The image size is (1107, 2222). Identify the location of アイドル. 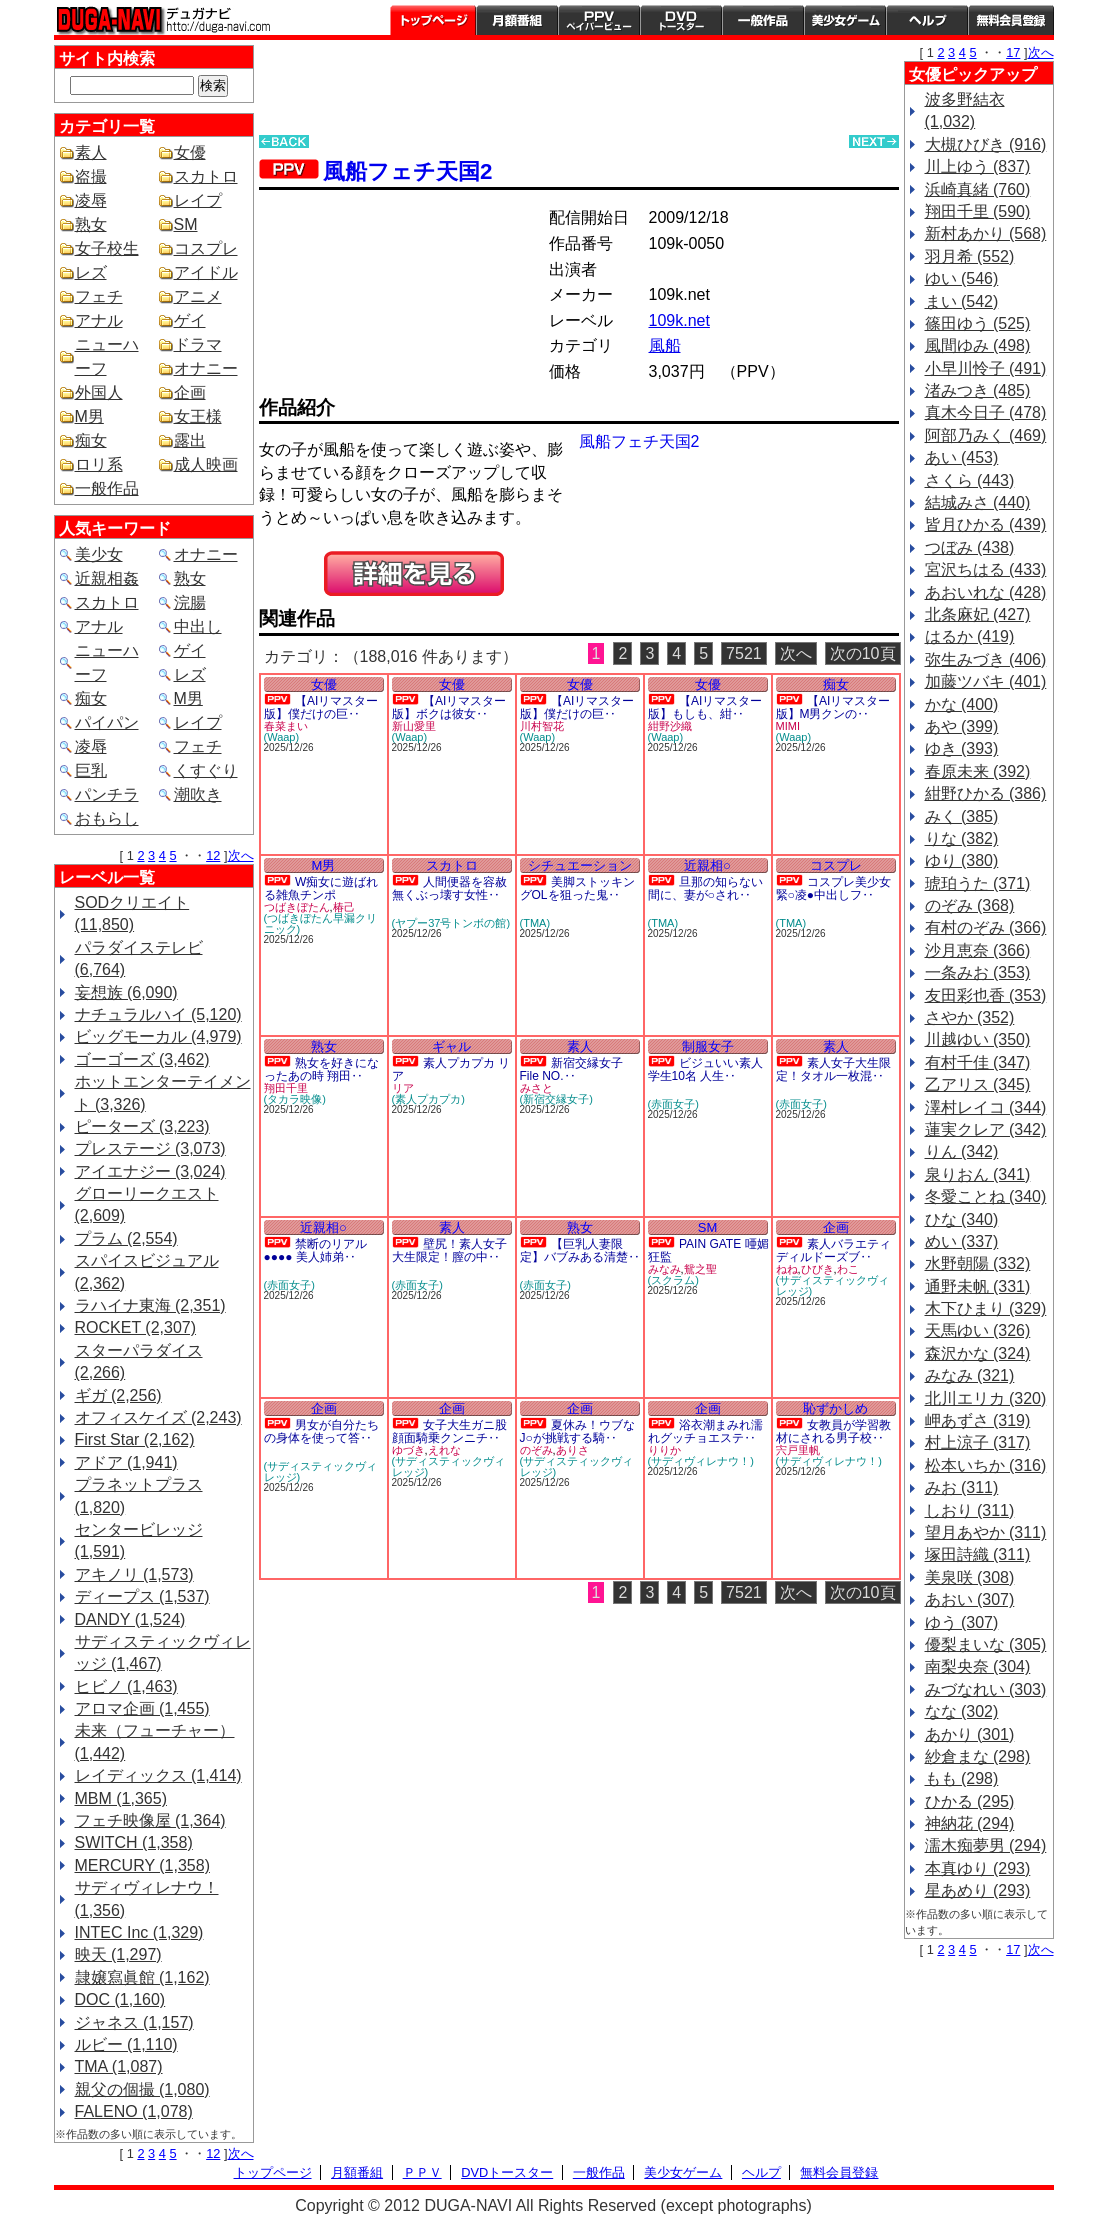
(206, 272).